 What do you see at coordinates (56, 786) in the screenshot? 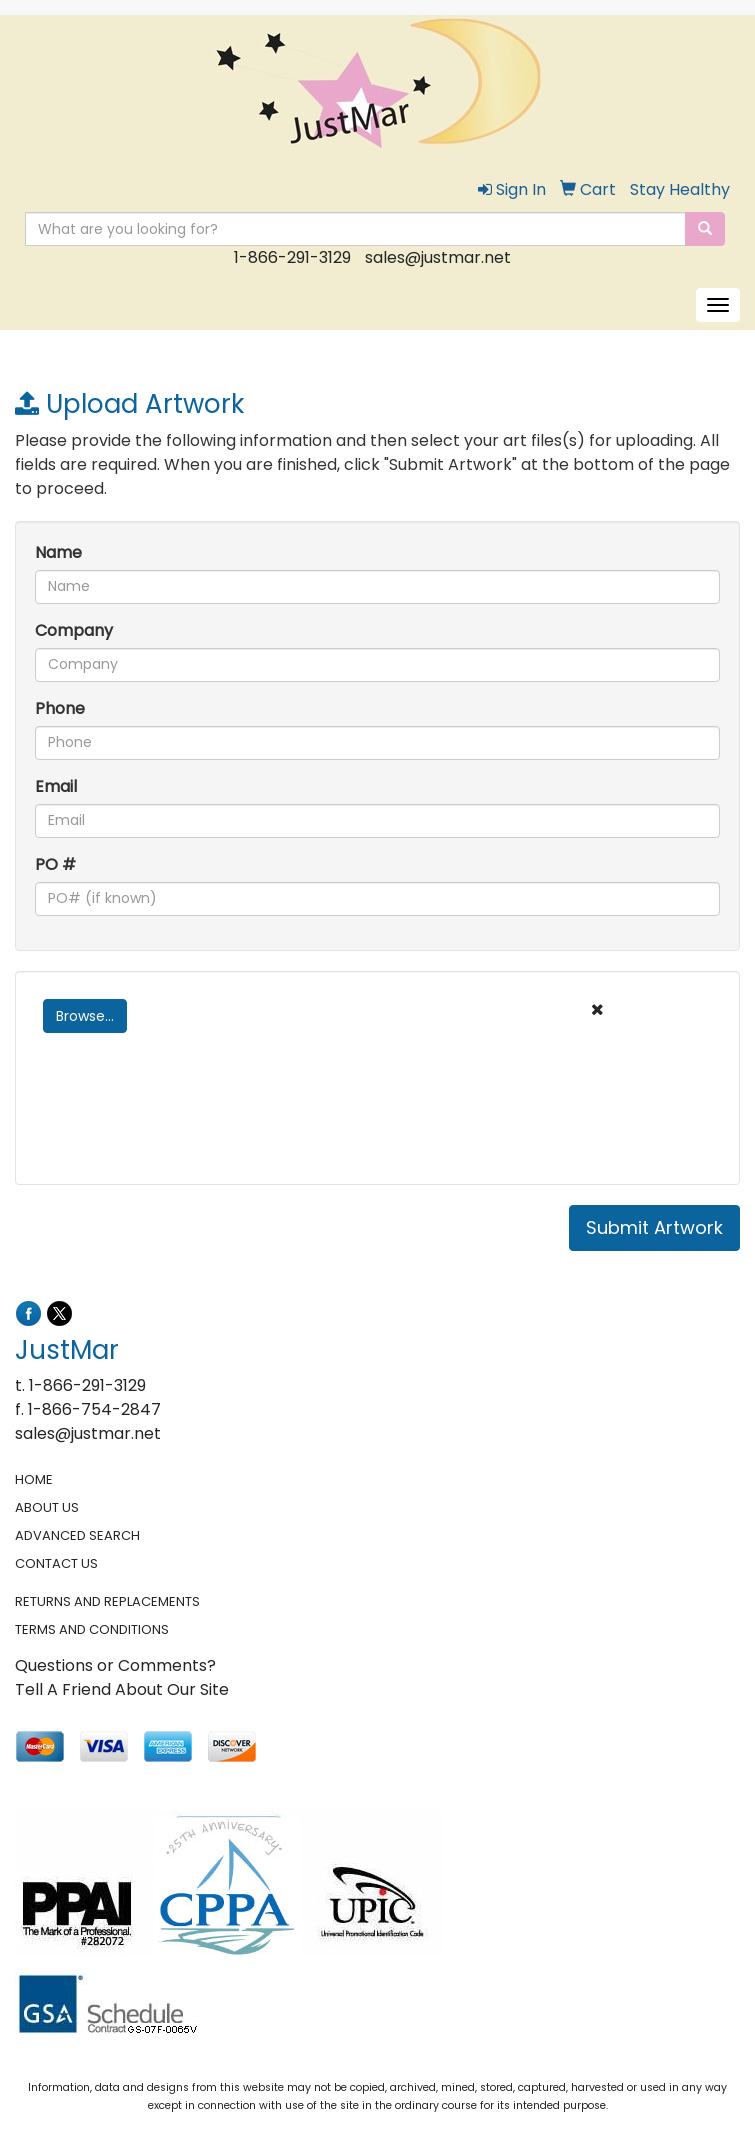
I see `Email` at bounding box center [56, 786].